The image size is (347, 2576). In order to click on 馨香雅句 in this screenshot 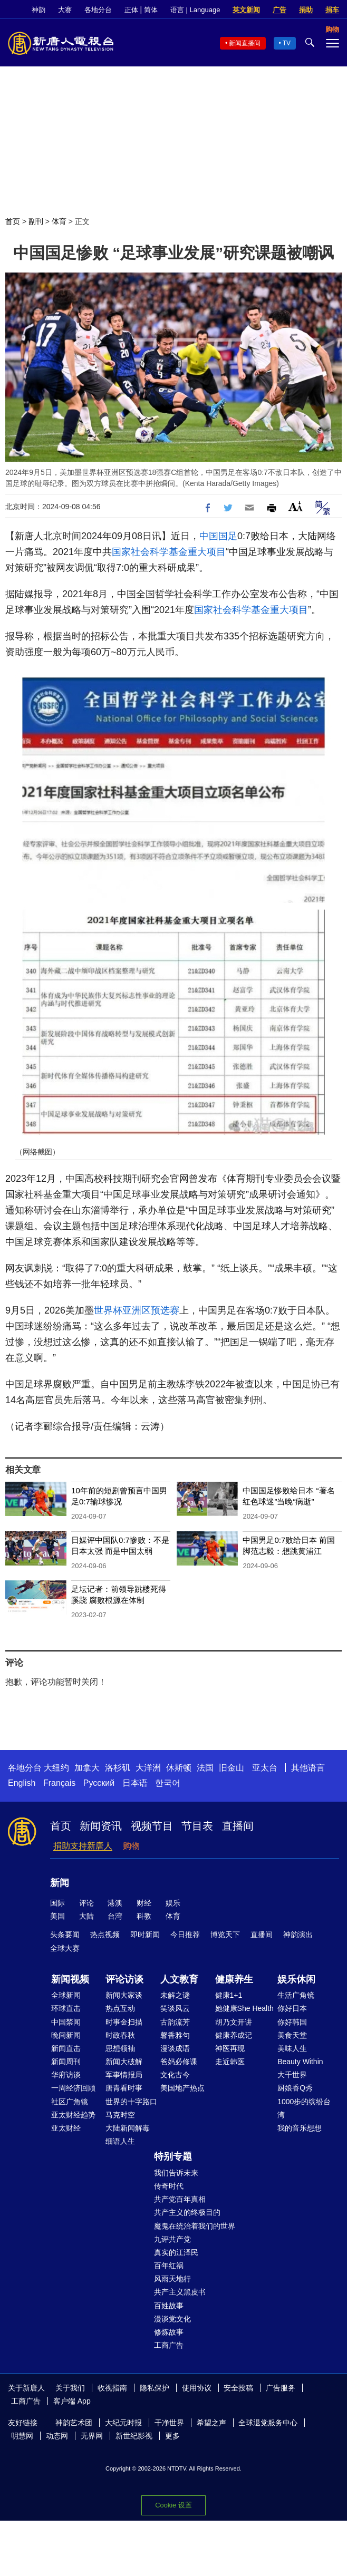, I will do `click(175, 2035)`.